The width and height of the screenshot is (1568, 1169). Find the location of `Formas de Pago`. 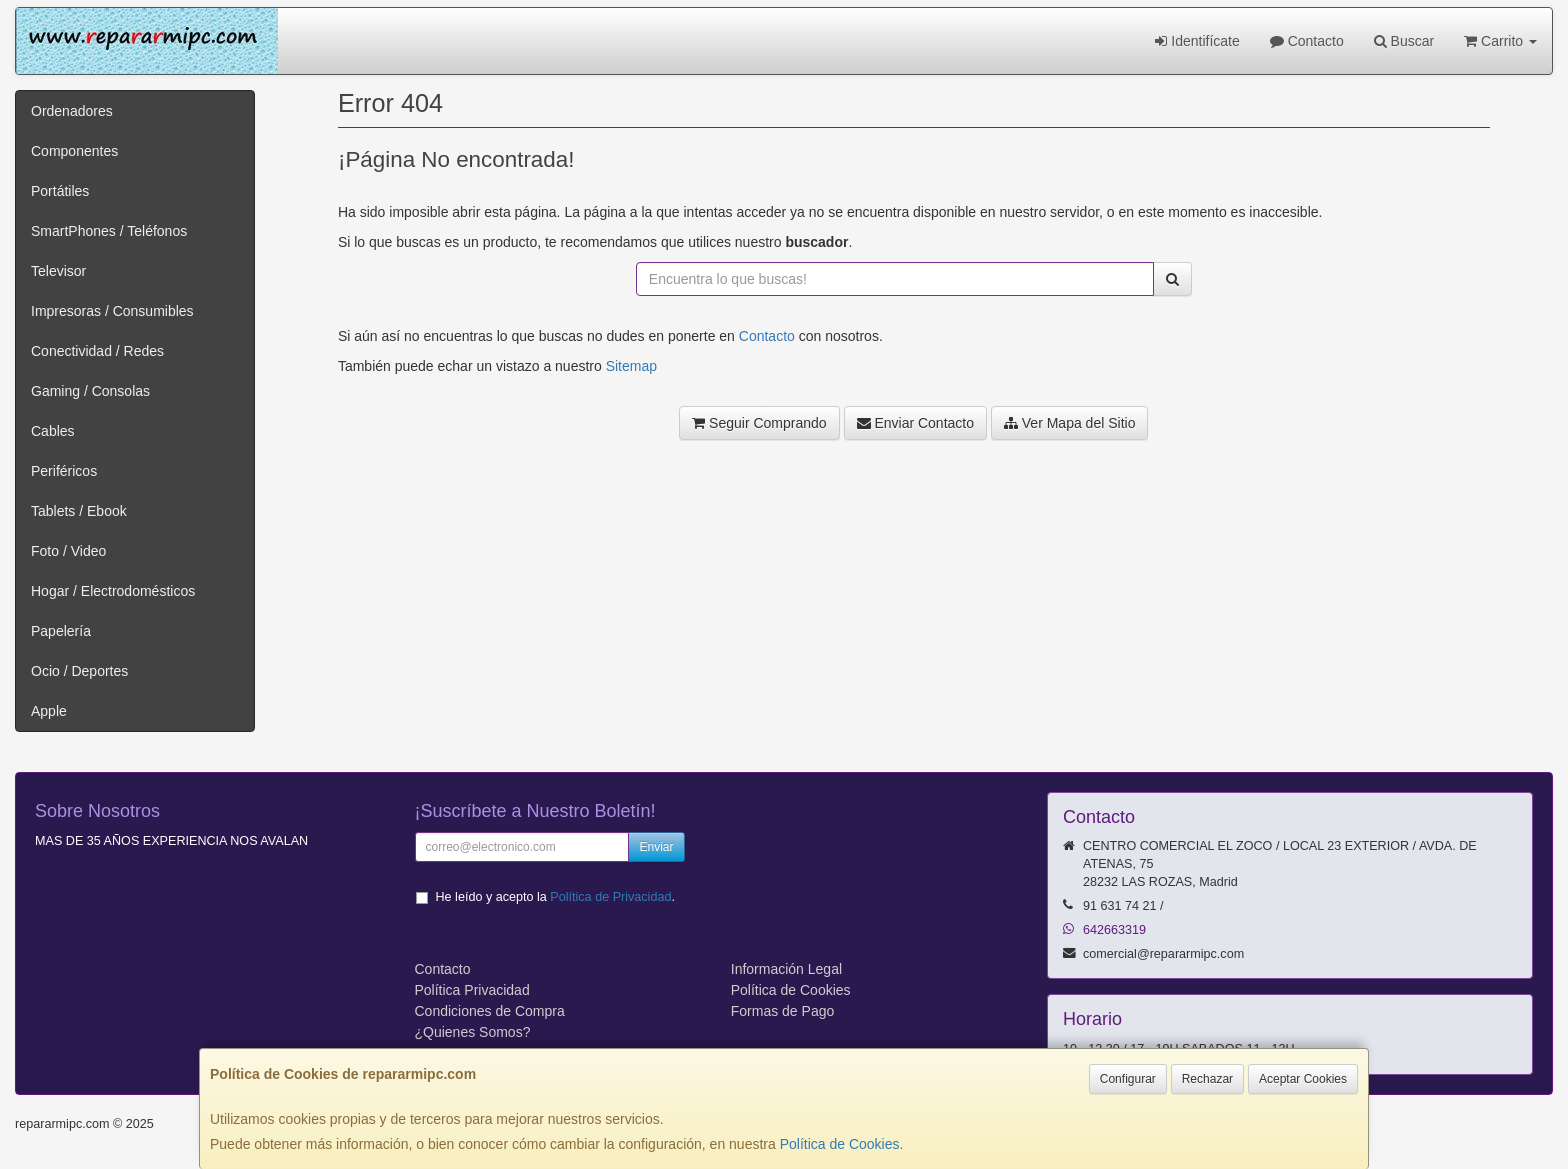

Formas de Pago is located at coordinates (783, 1011).